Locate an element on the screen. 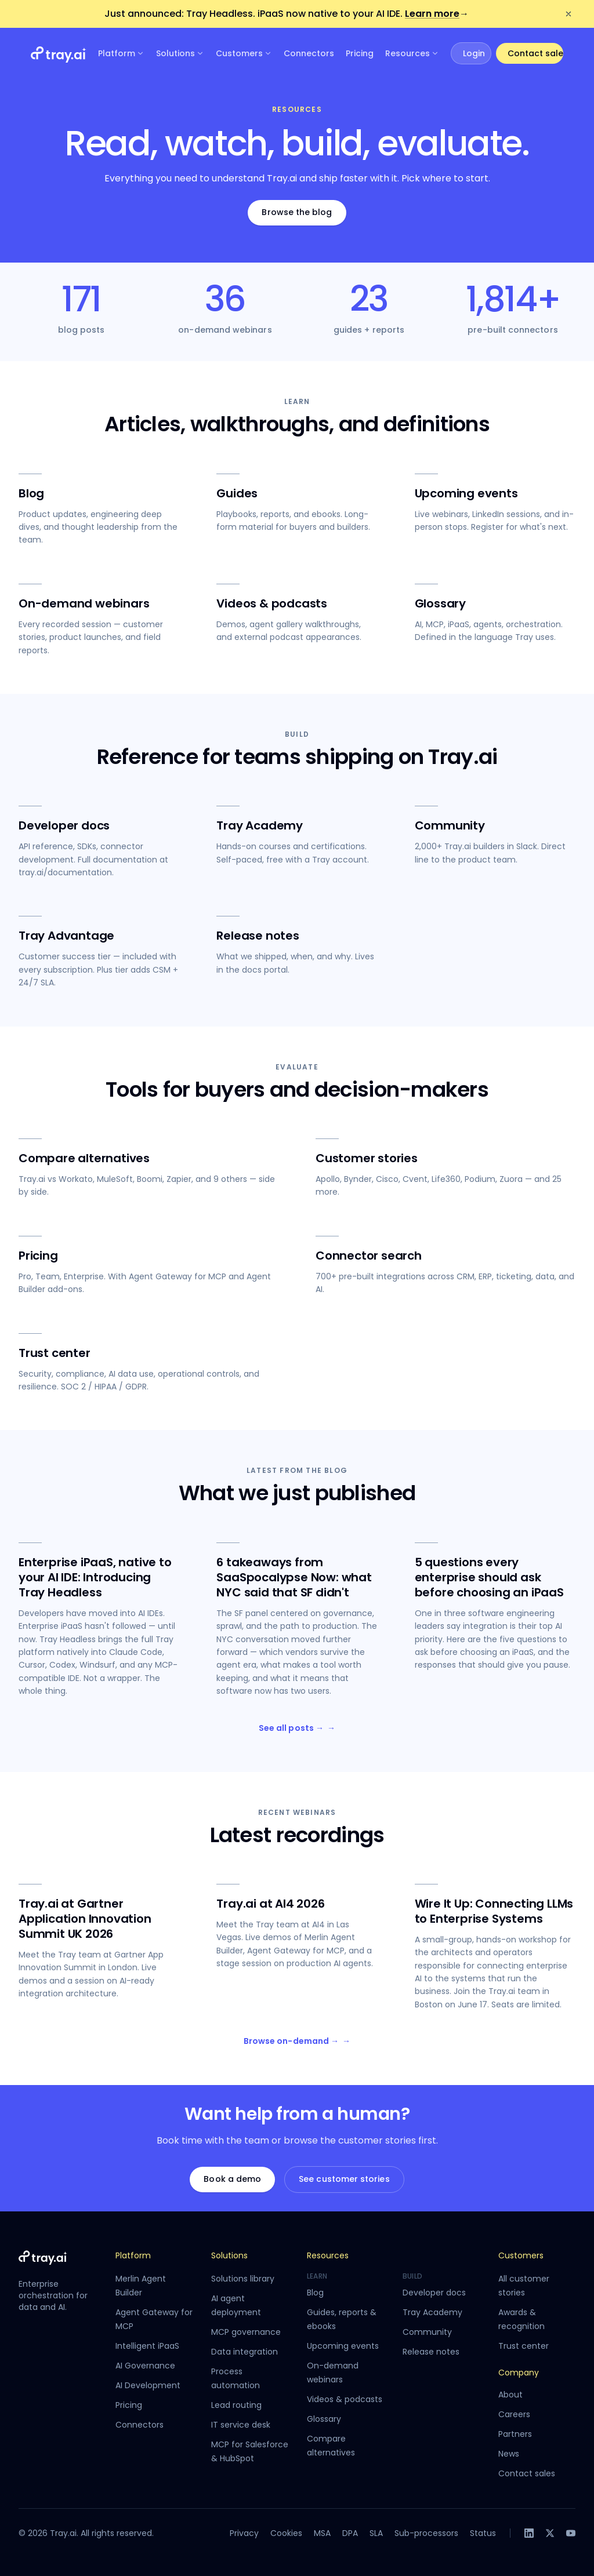 Image resolution: width=594 pixels, height=2576 pixels. Lead routing is located at coordinates (236, 2405).